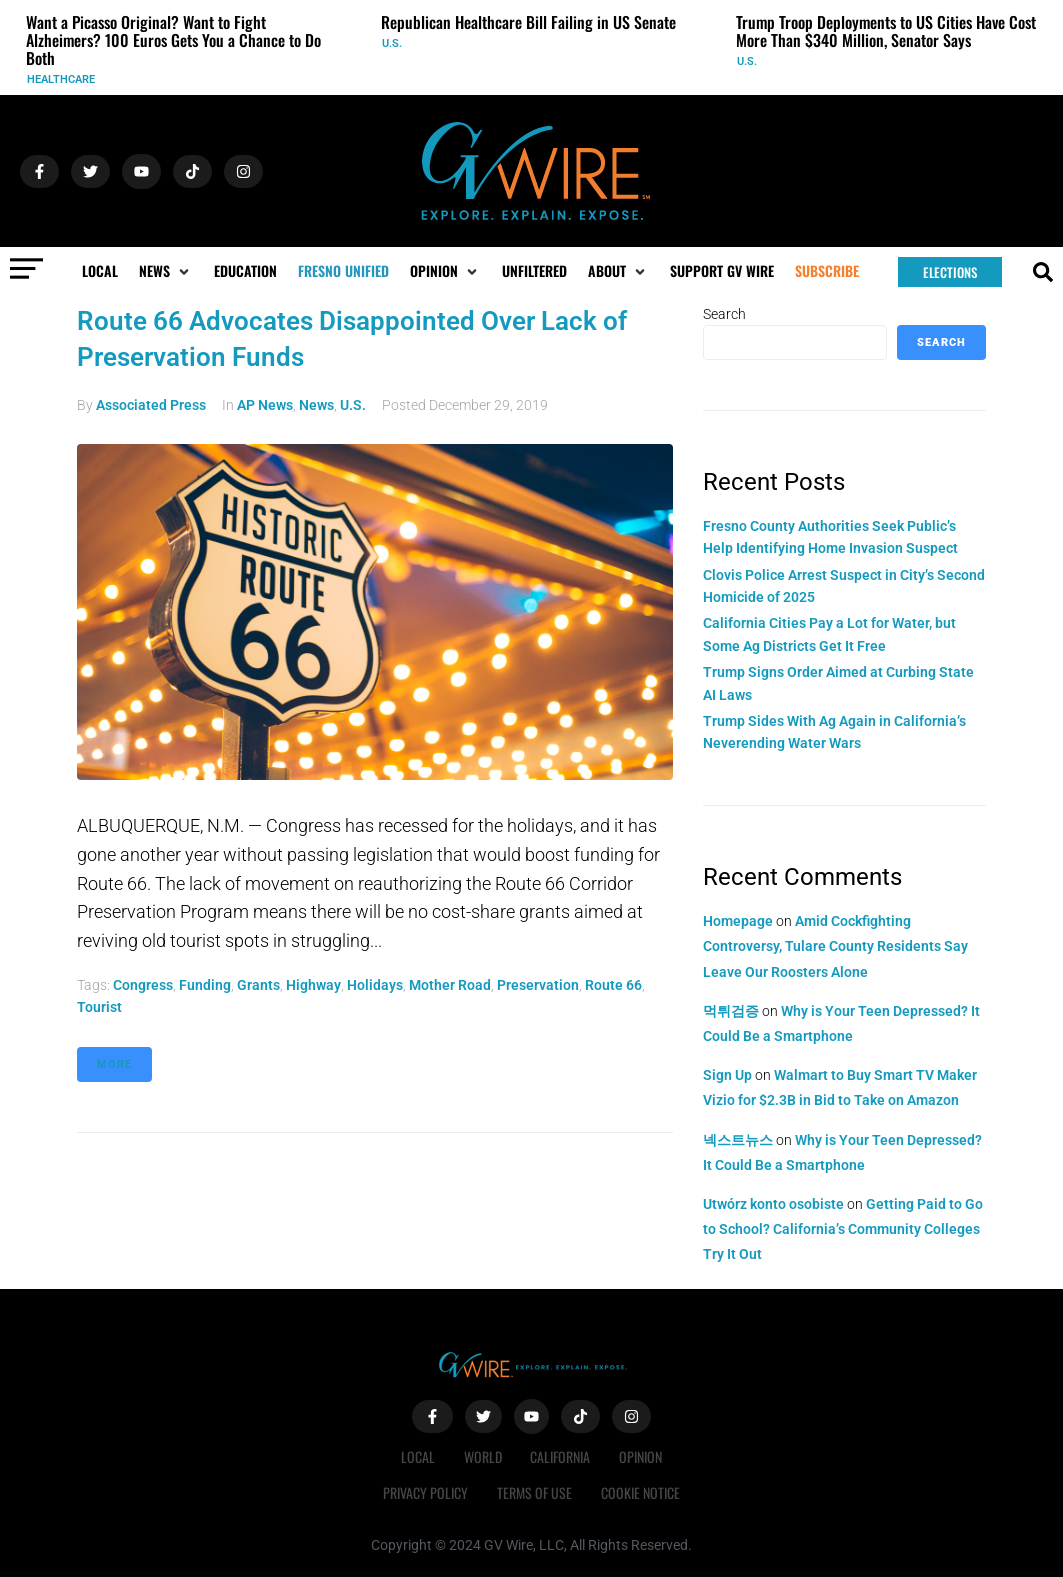 The width and height of the screenshot is (1063, 1577). What do you see at coordinates (151, 405) in the screenshot?
I see `Associated Press` at bounding box center [151, 405].